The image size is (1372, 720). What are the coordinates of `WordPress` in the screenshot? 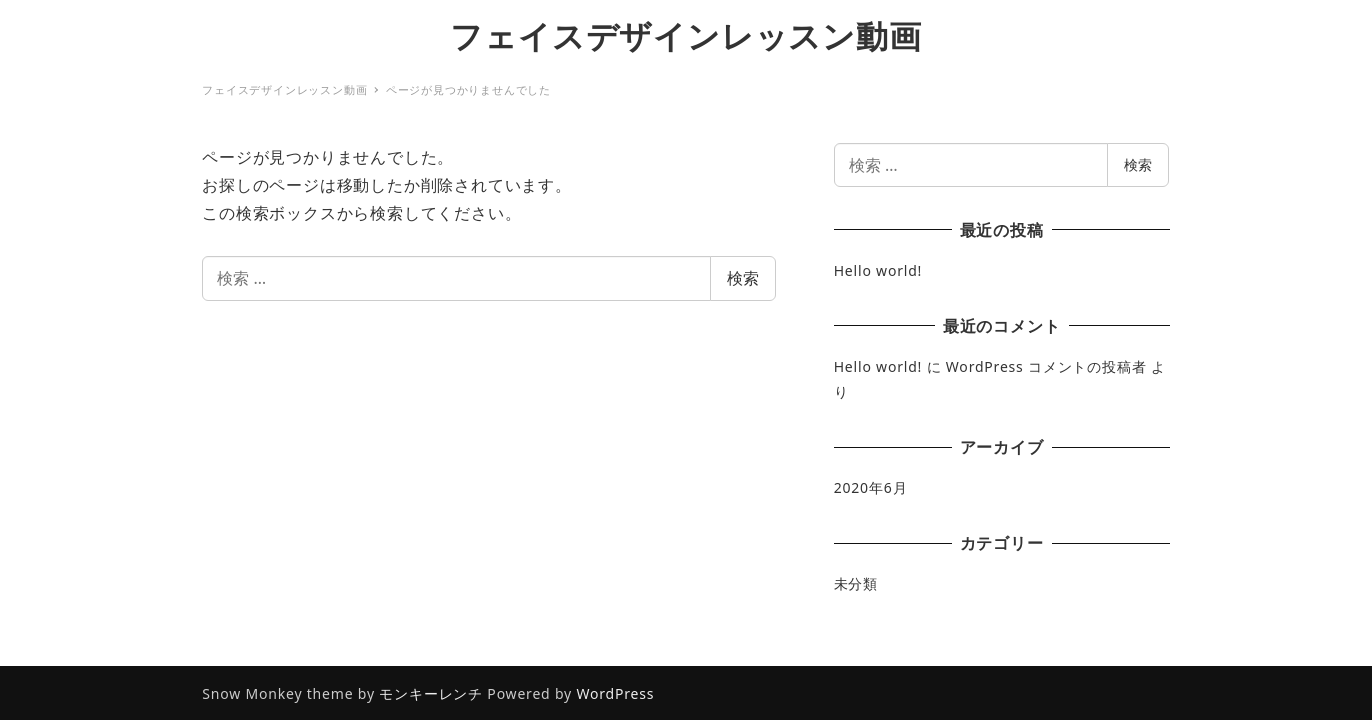 It's located at (615, 693).